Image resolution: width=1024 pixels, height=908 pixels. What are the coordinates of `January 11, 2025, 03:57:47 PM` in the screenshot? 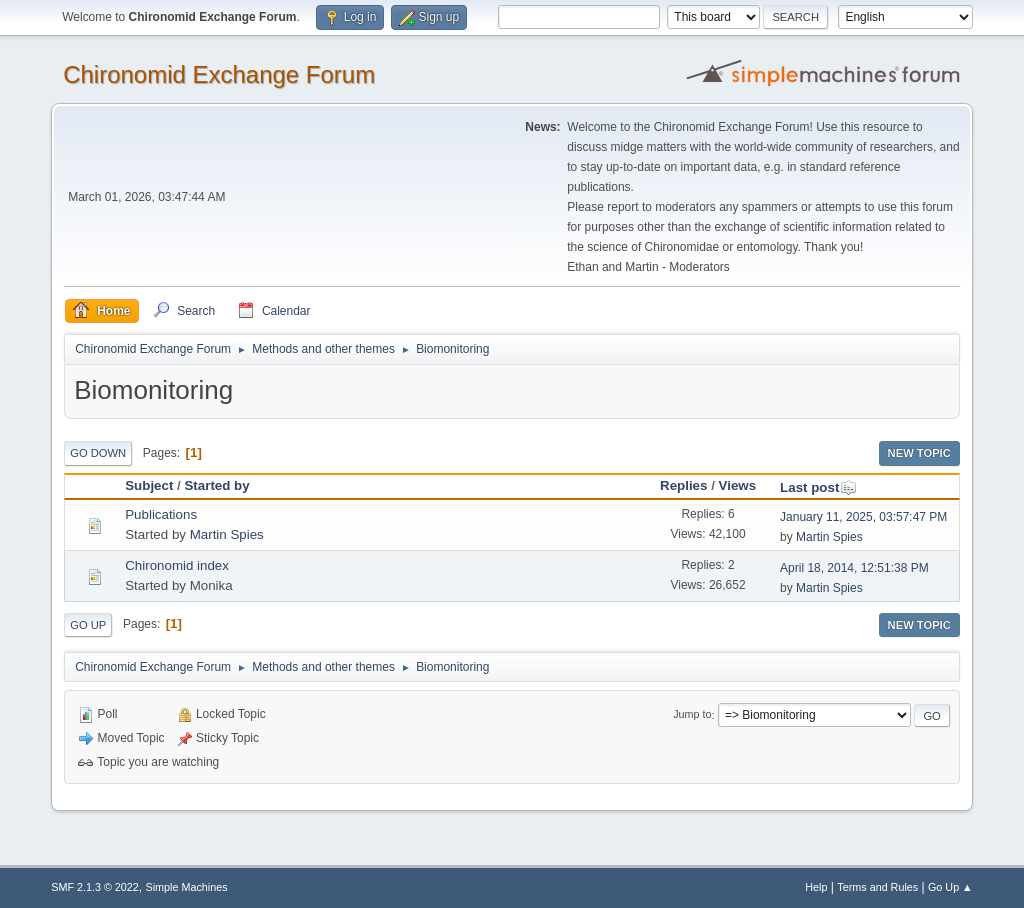 It's located at (863, 517).